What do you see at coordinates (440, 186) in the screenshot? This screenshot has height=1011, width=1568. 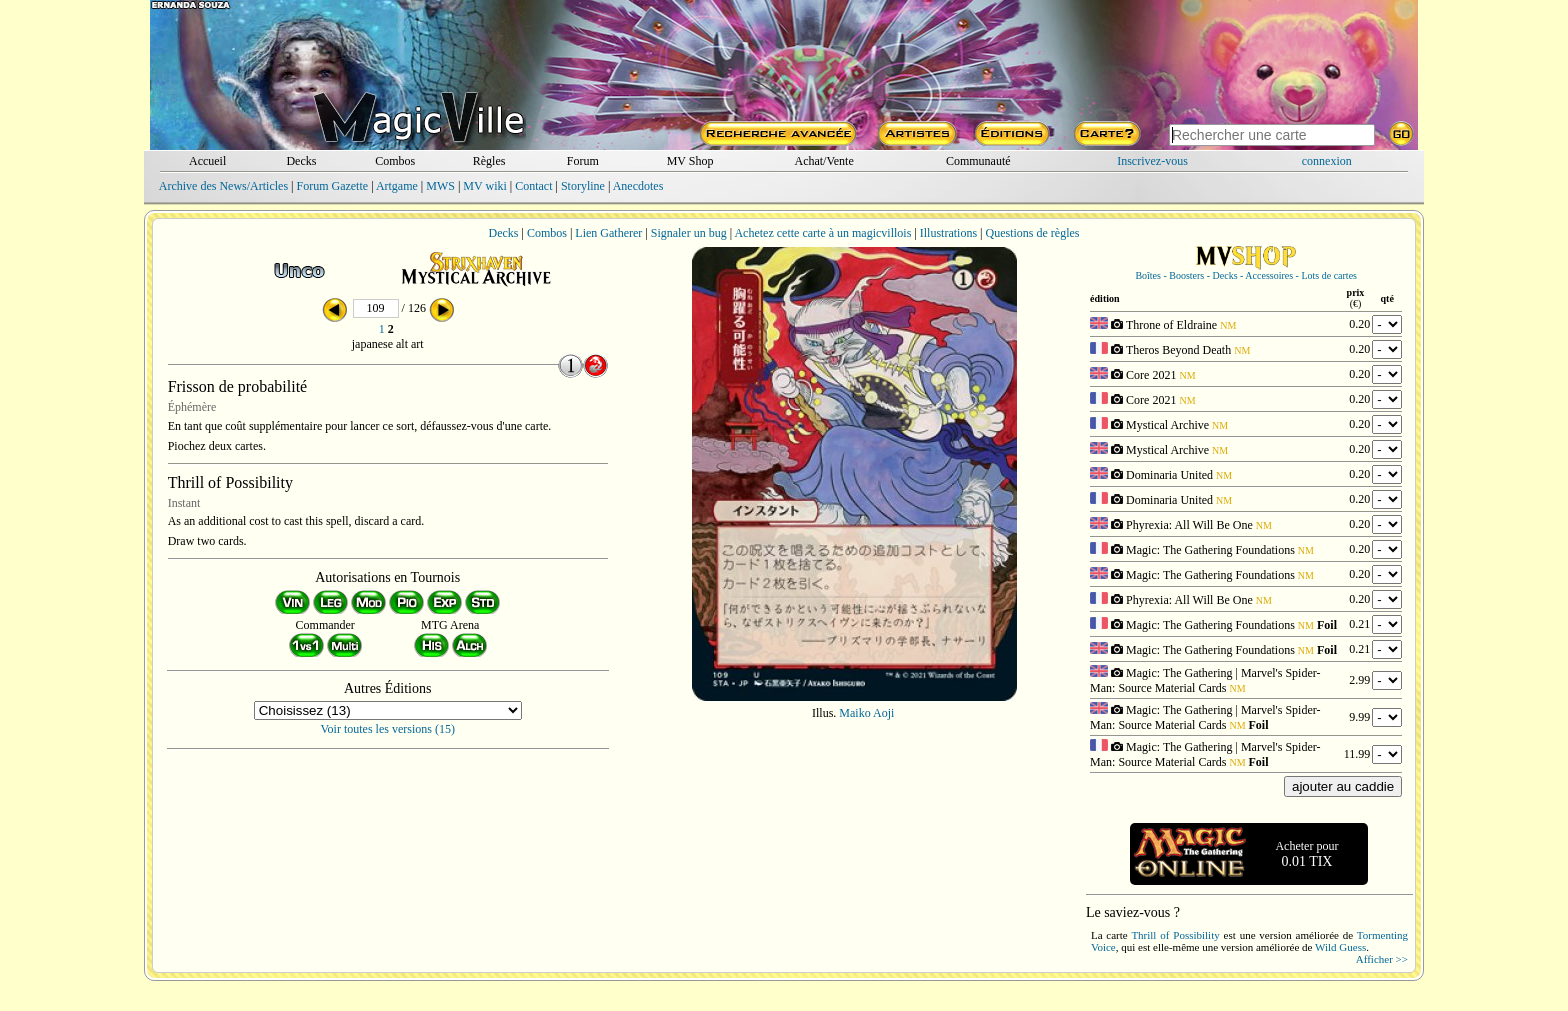 I see `MWS` at bounding box center [440, 186].